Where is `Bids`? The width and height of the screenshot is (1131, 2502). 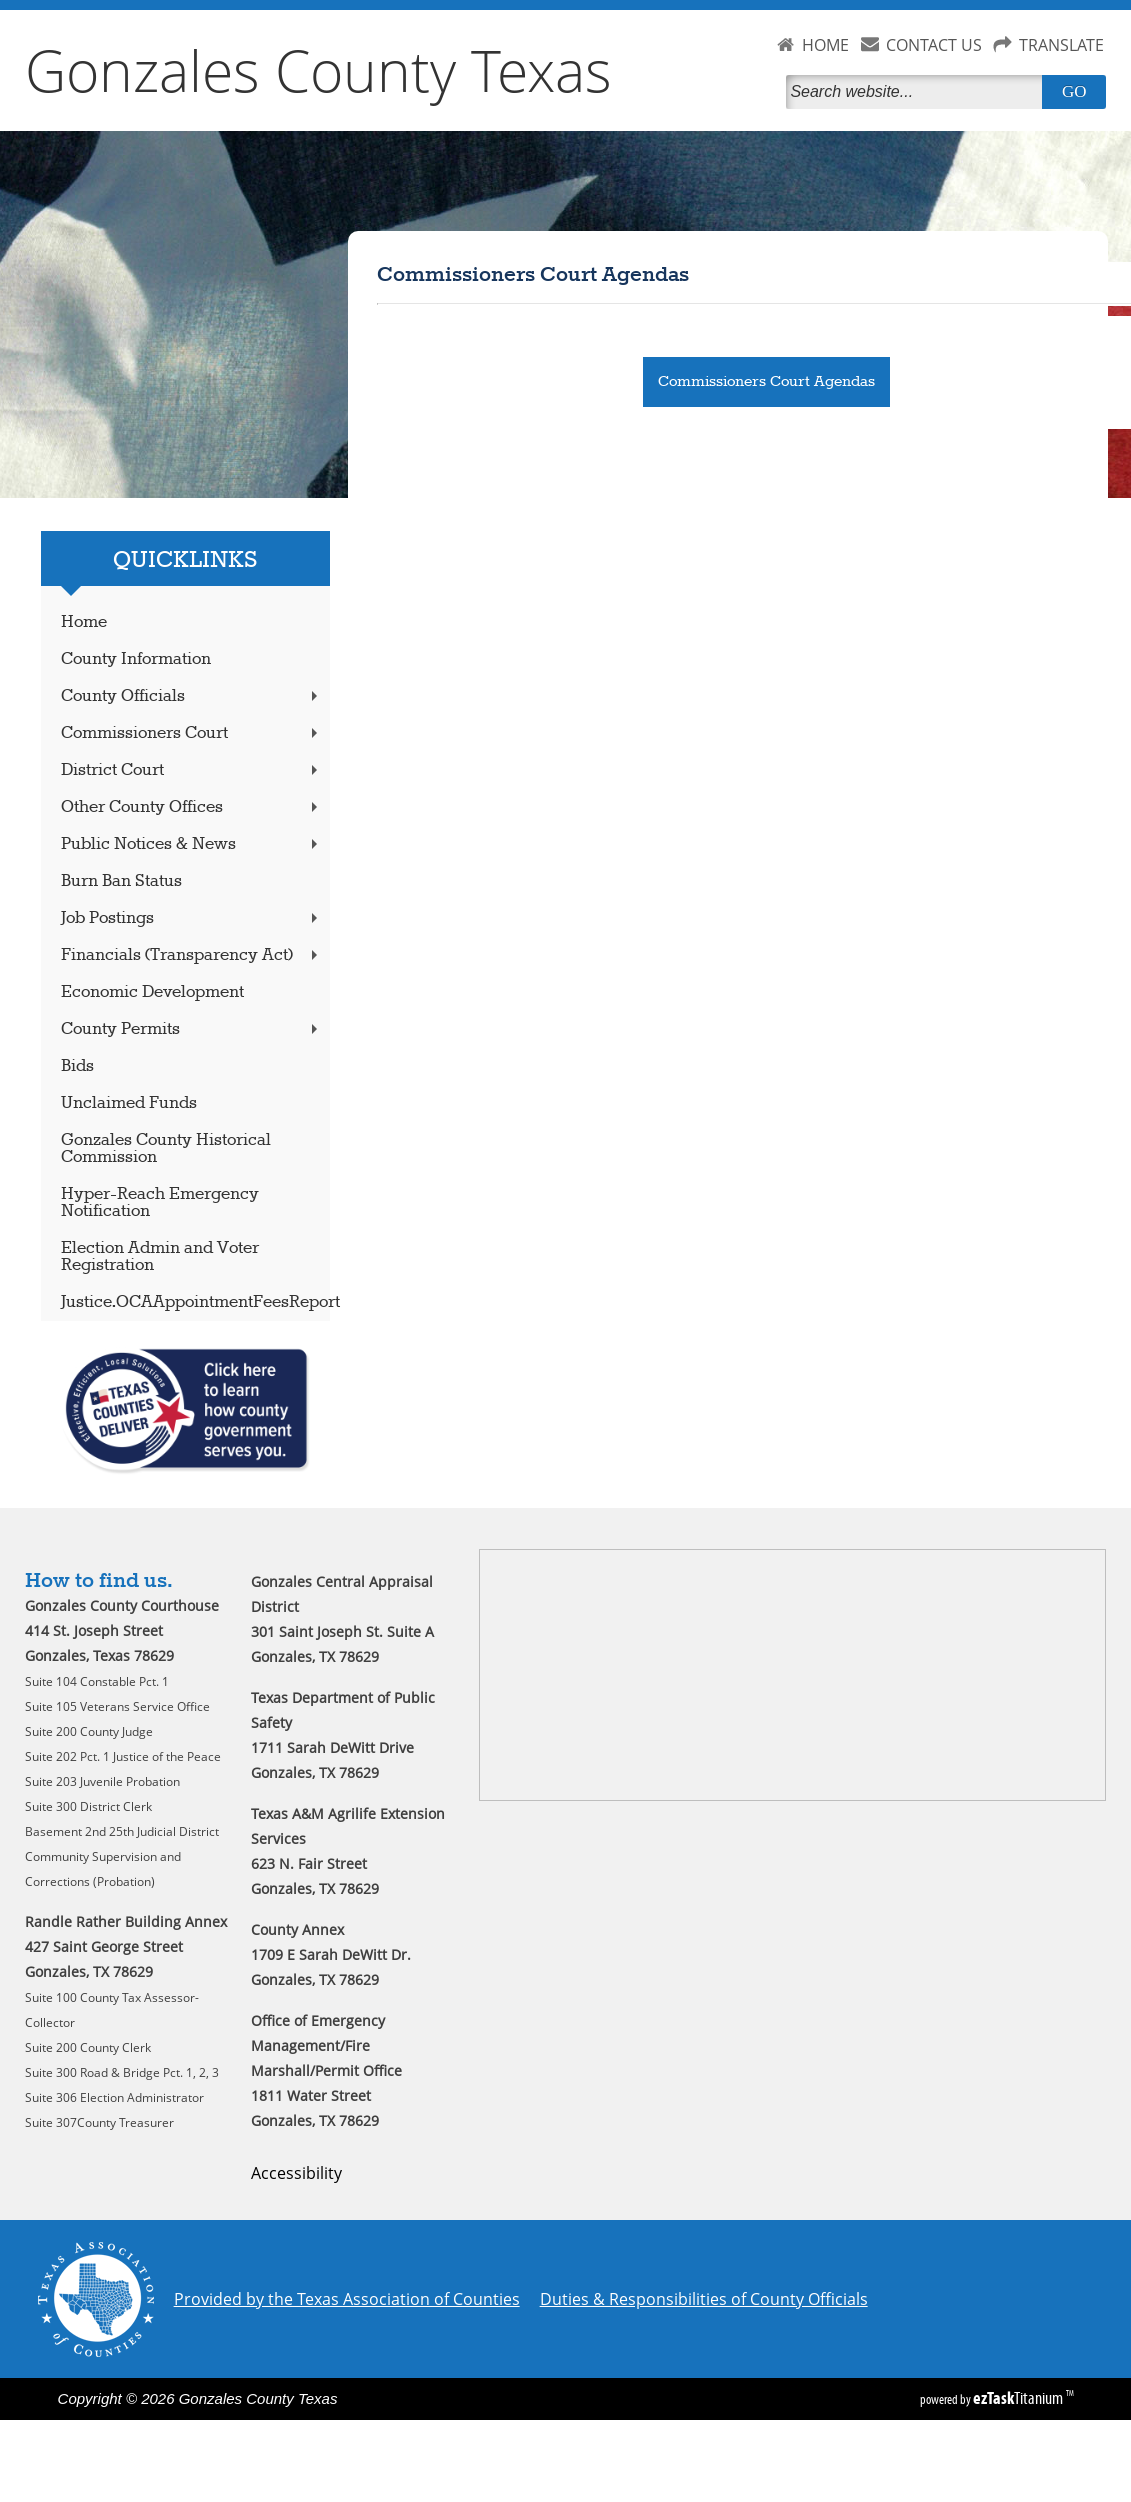
Bids is located at coordinates (77, 1066).